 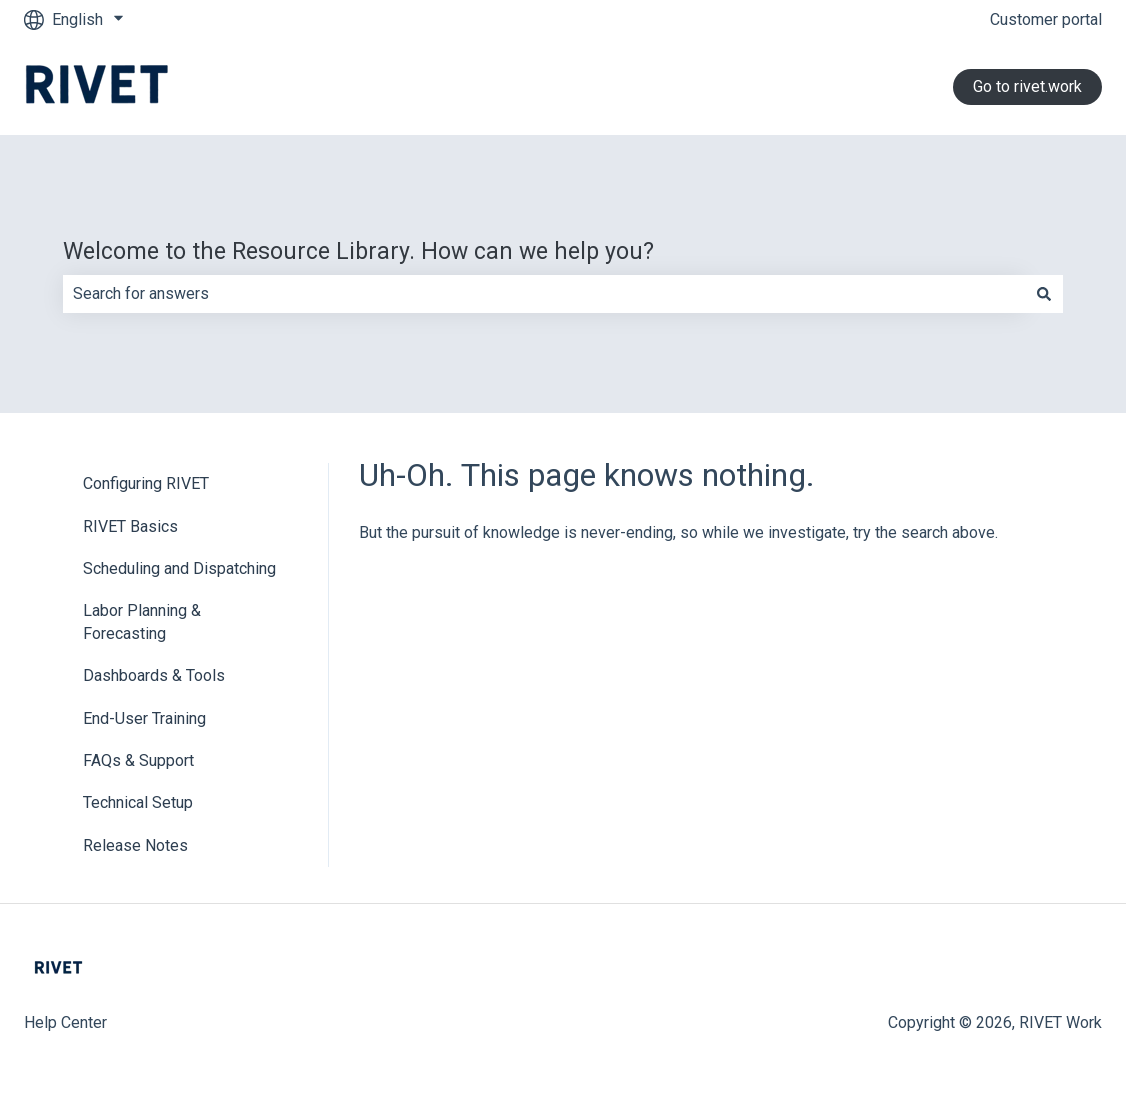 What do you see at coordinates (1027, 86) in the screenshot?
I see `Go to rivet.work` at bounding box center [1027, 86].